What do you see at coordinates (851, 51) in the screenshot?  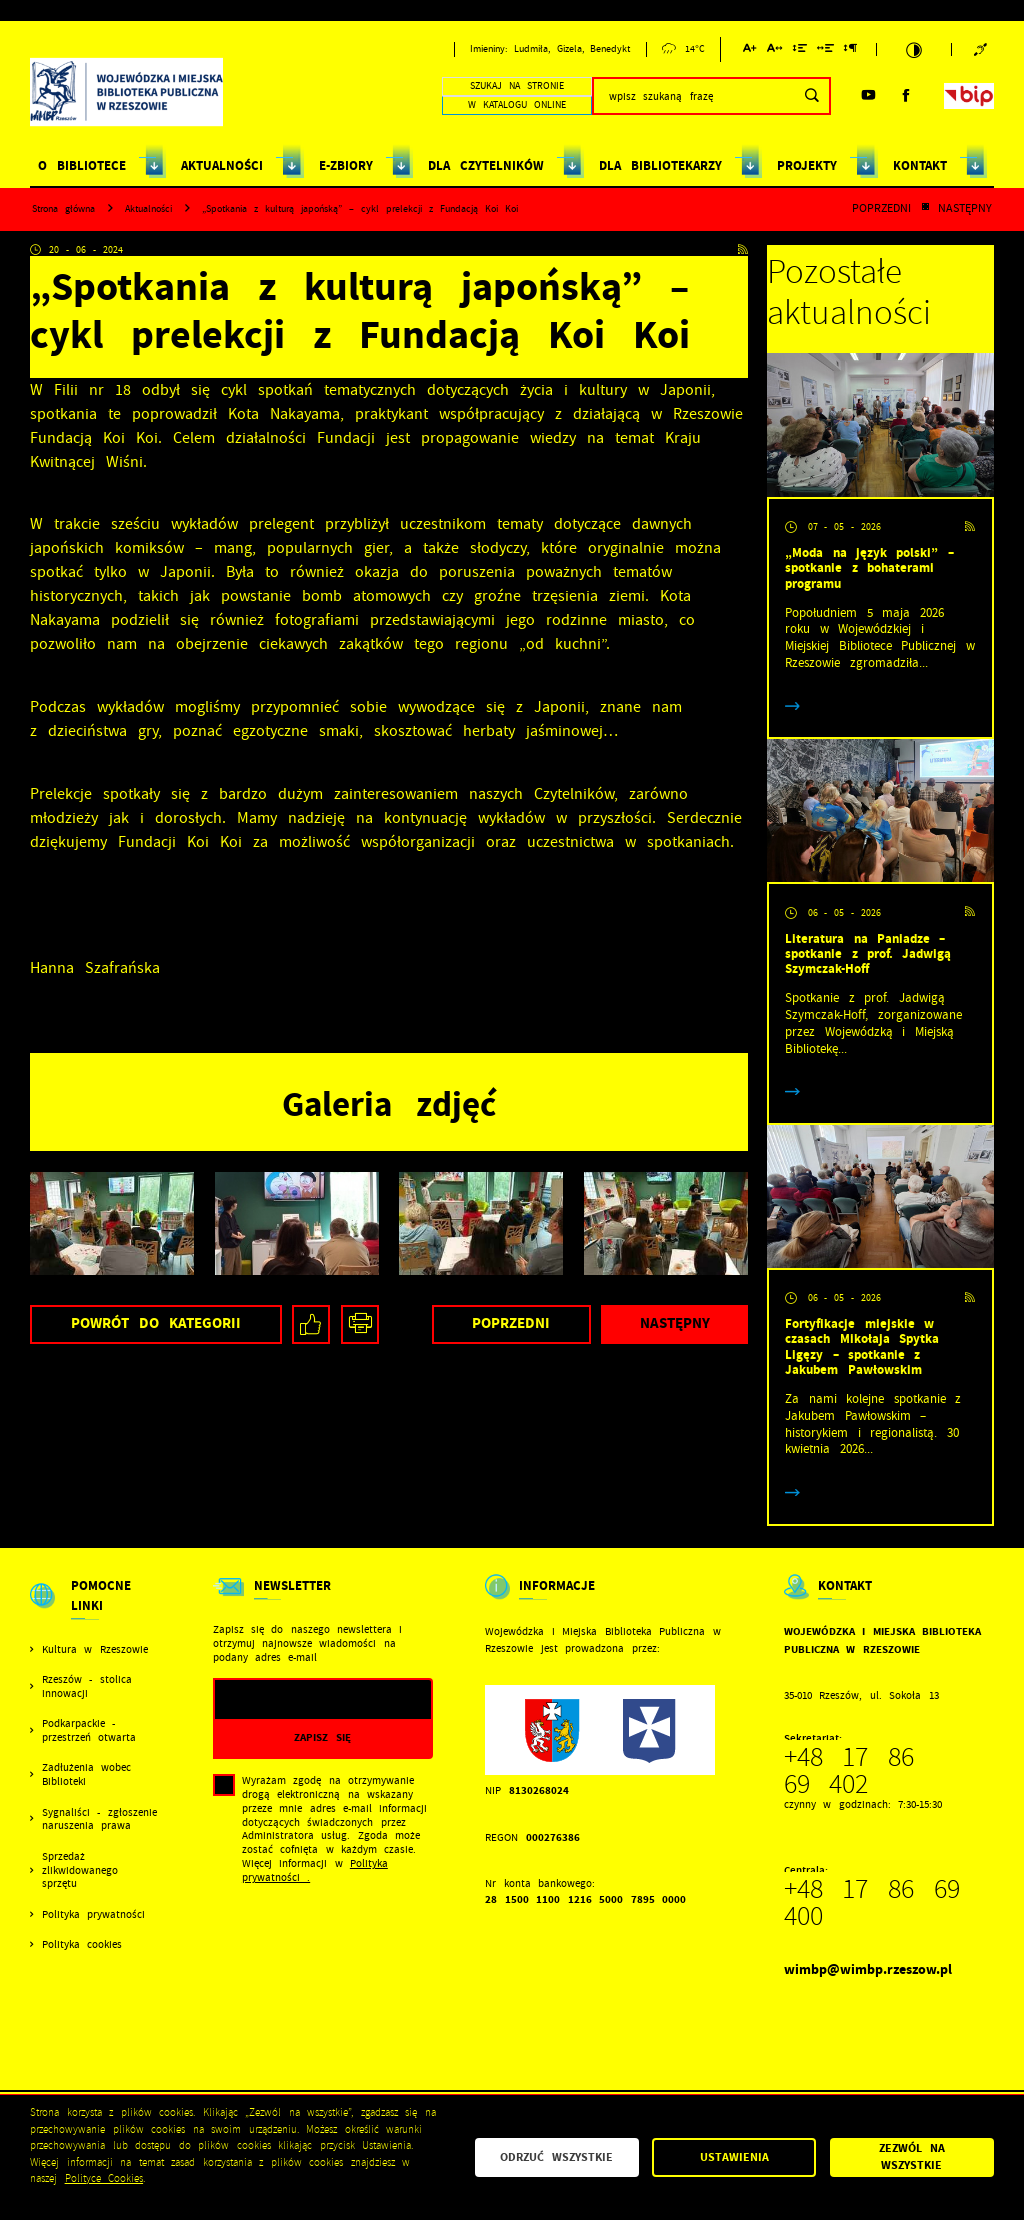 I see `[Kliknij aby zmienić odstępy między akapitami.]` at bounding box center [851, 51].